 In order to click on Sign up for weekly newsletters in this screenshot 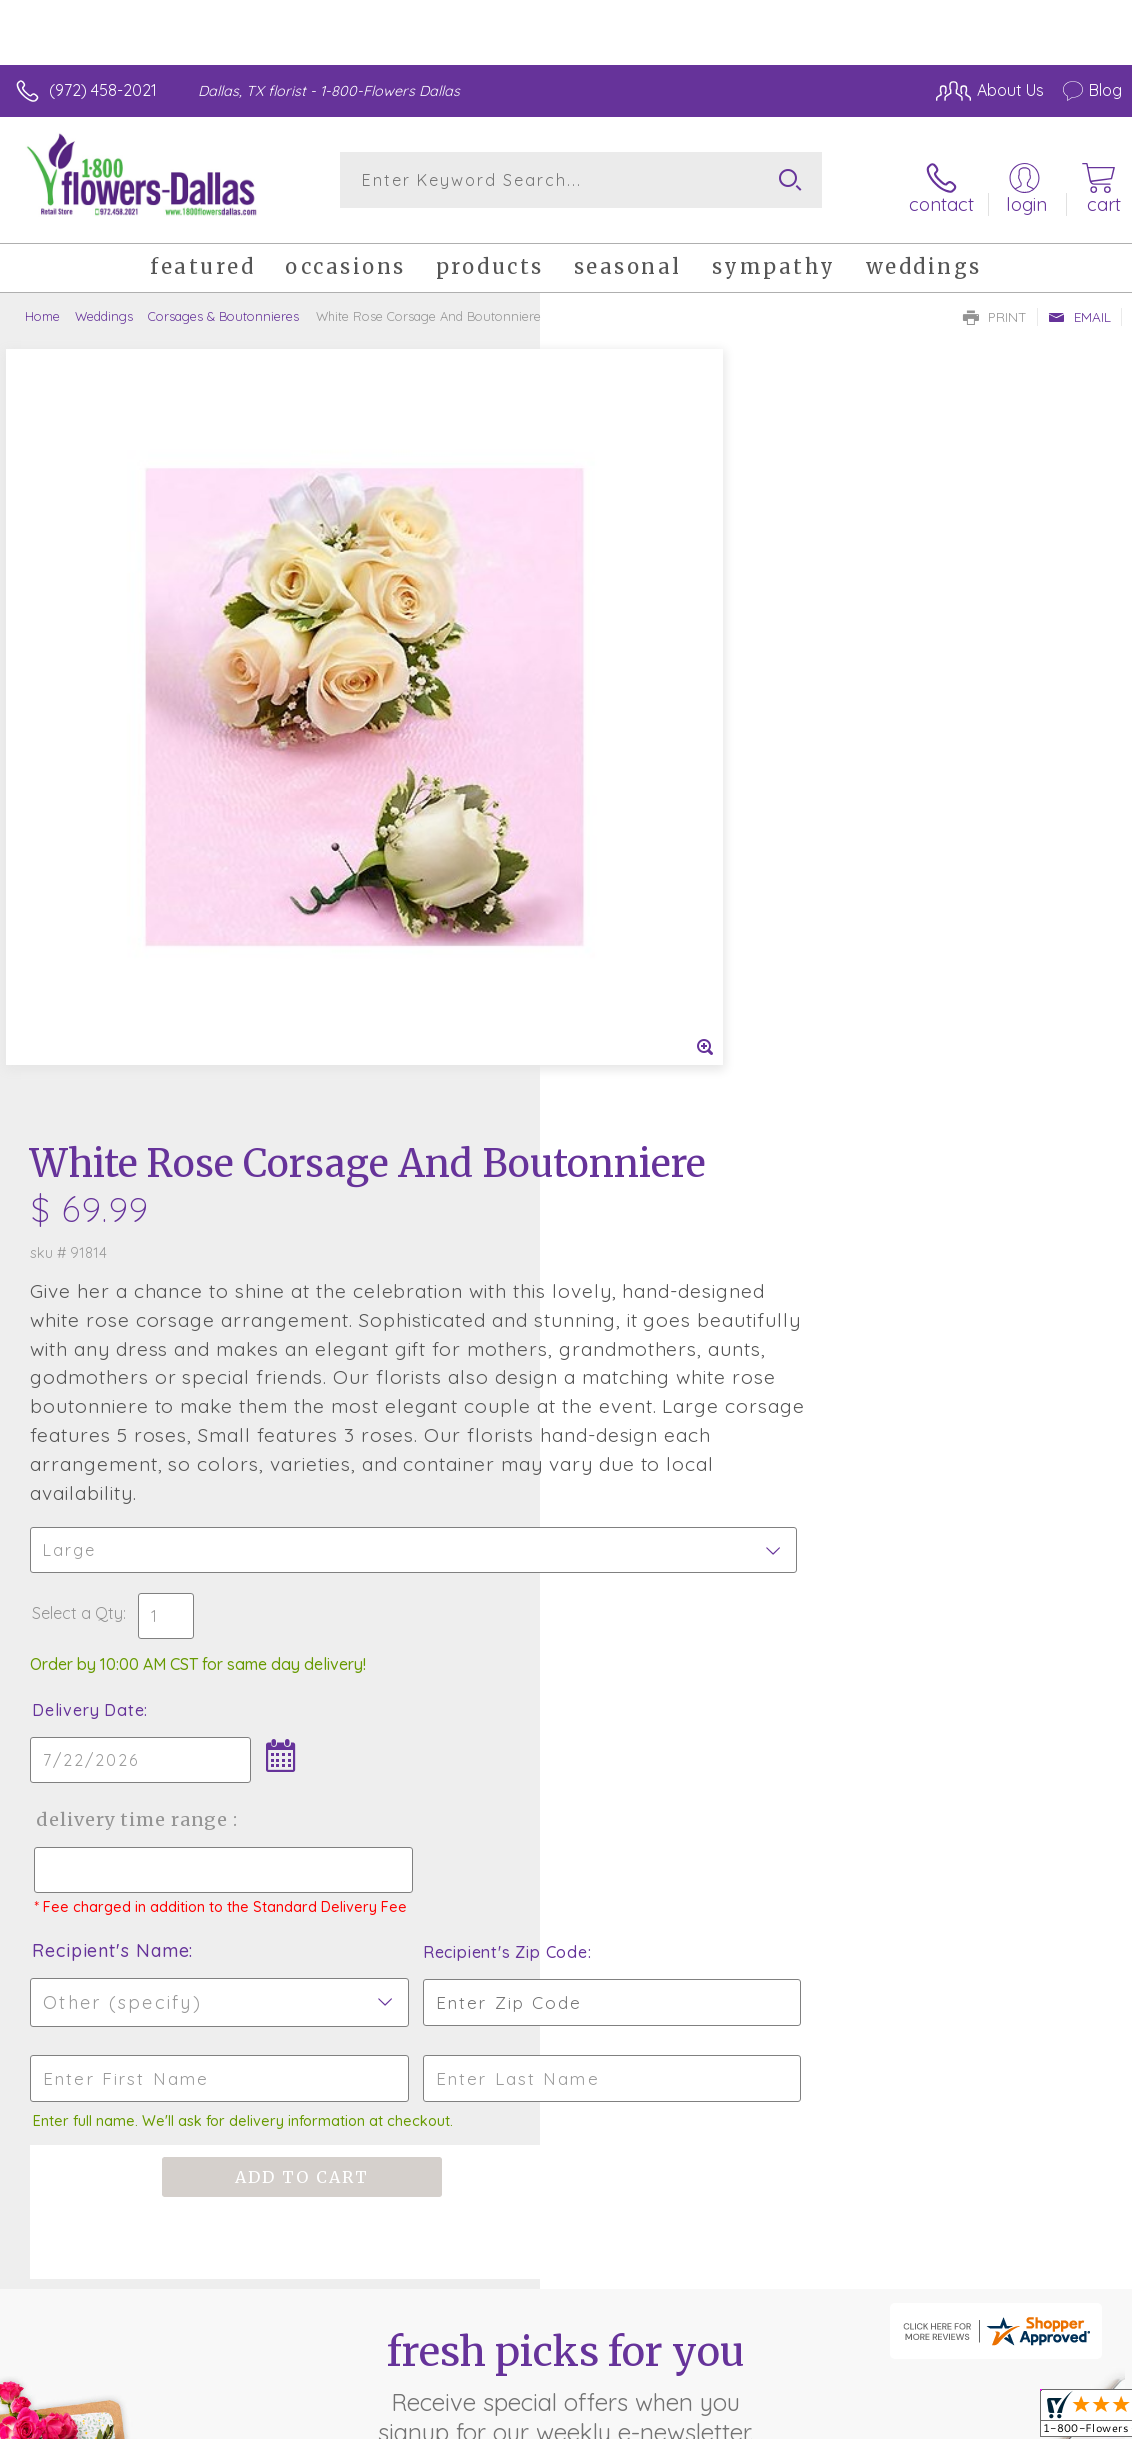, I will do `click(566, 1832)`.